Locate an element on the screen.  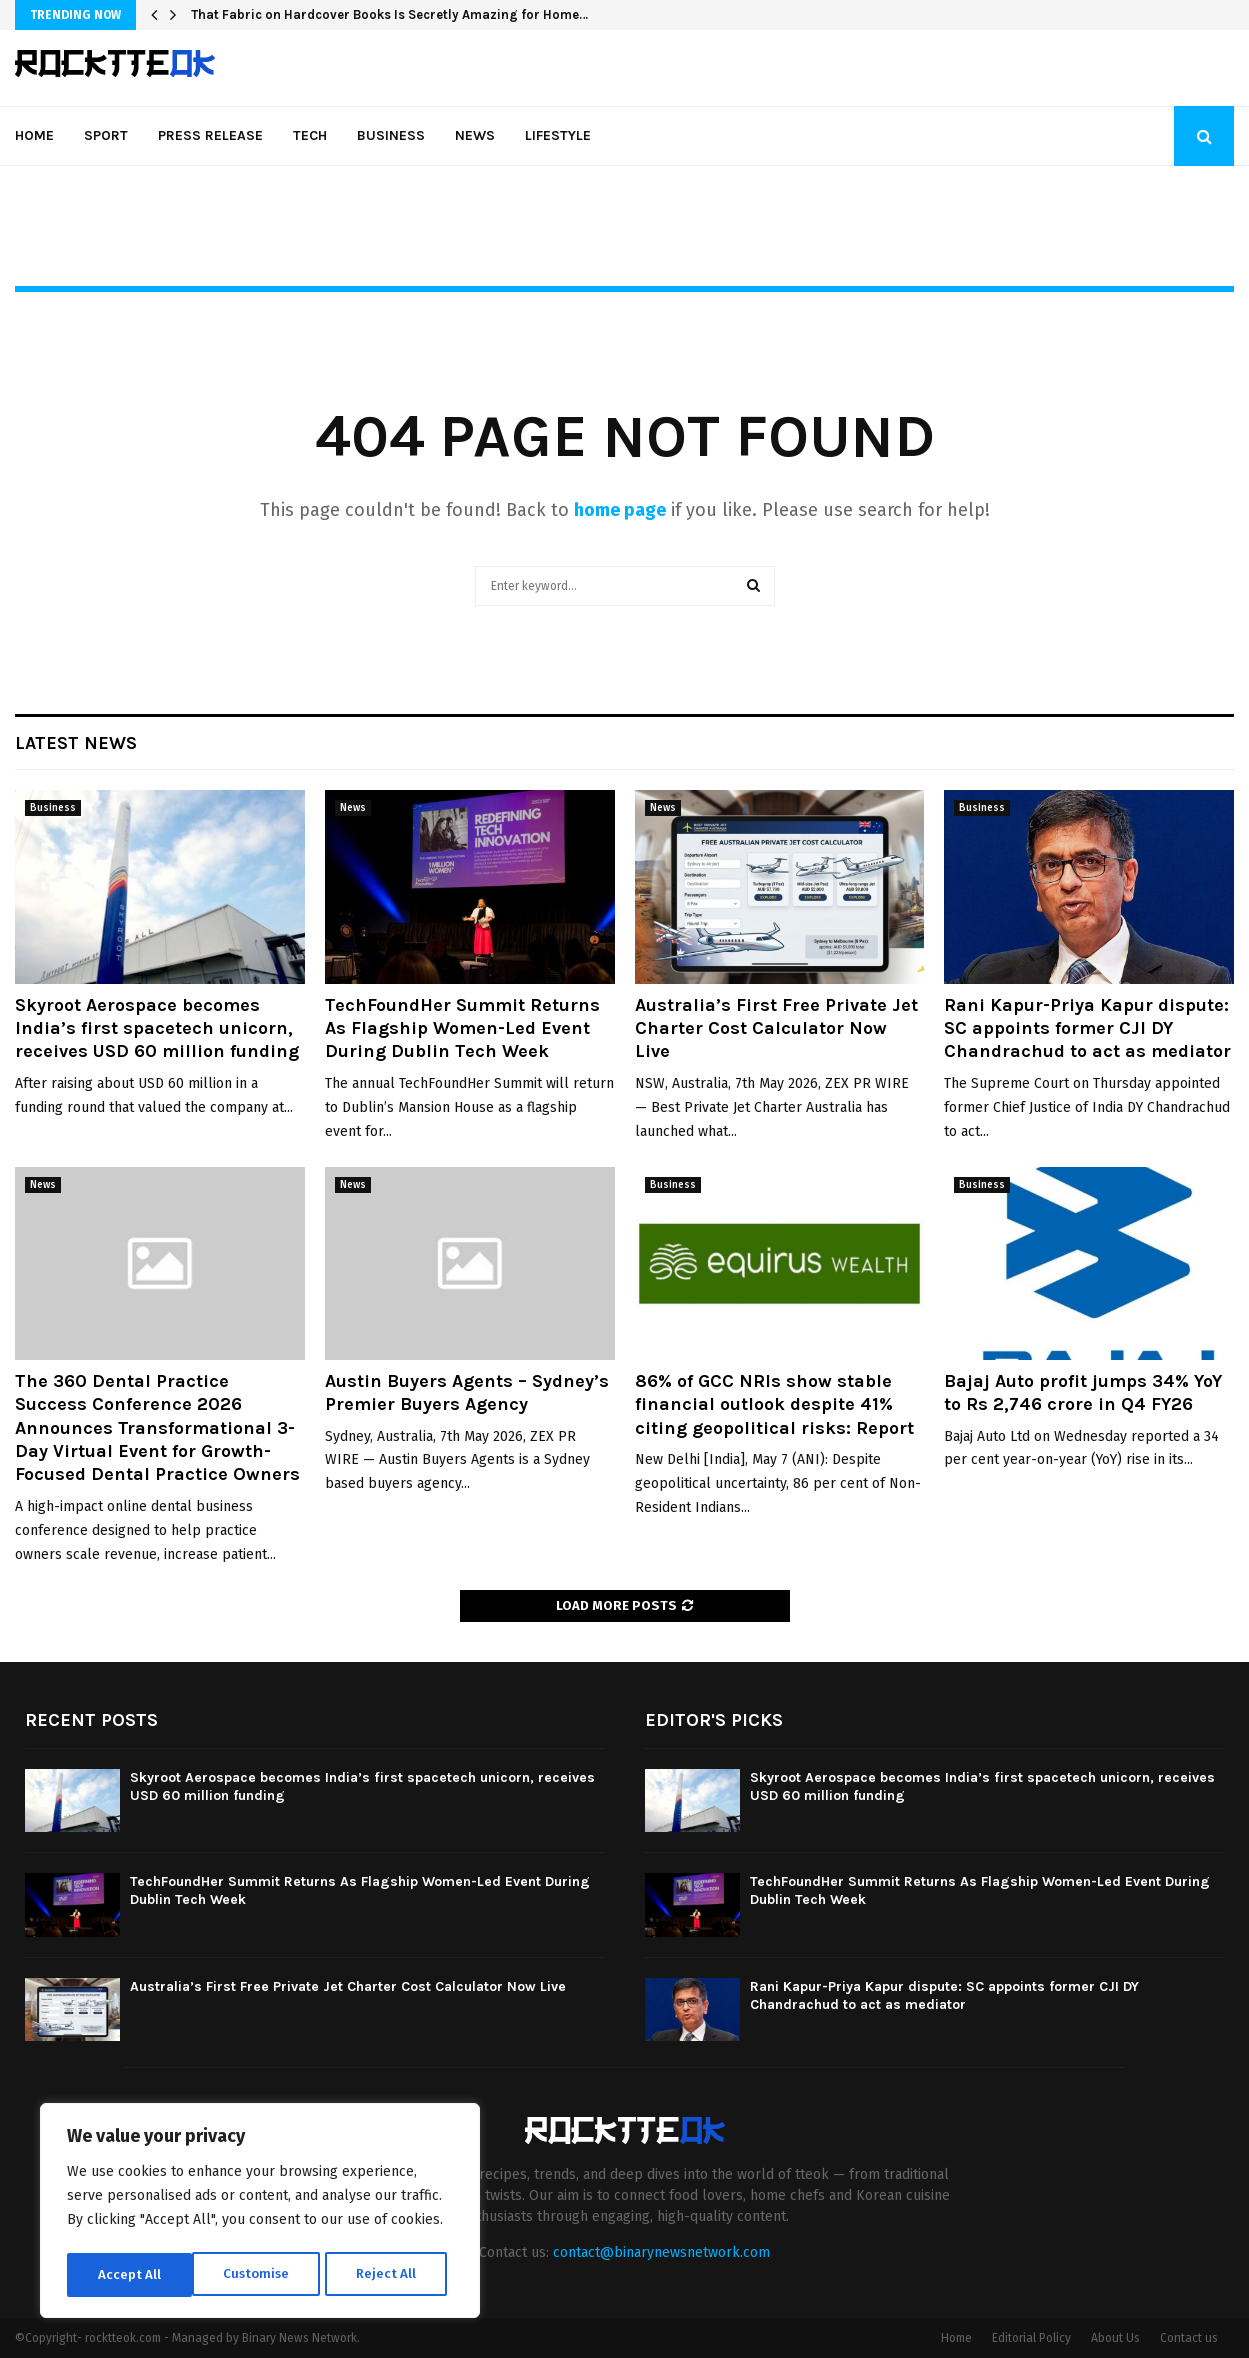
[region] is located at coordinates (260, 2213).